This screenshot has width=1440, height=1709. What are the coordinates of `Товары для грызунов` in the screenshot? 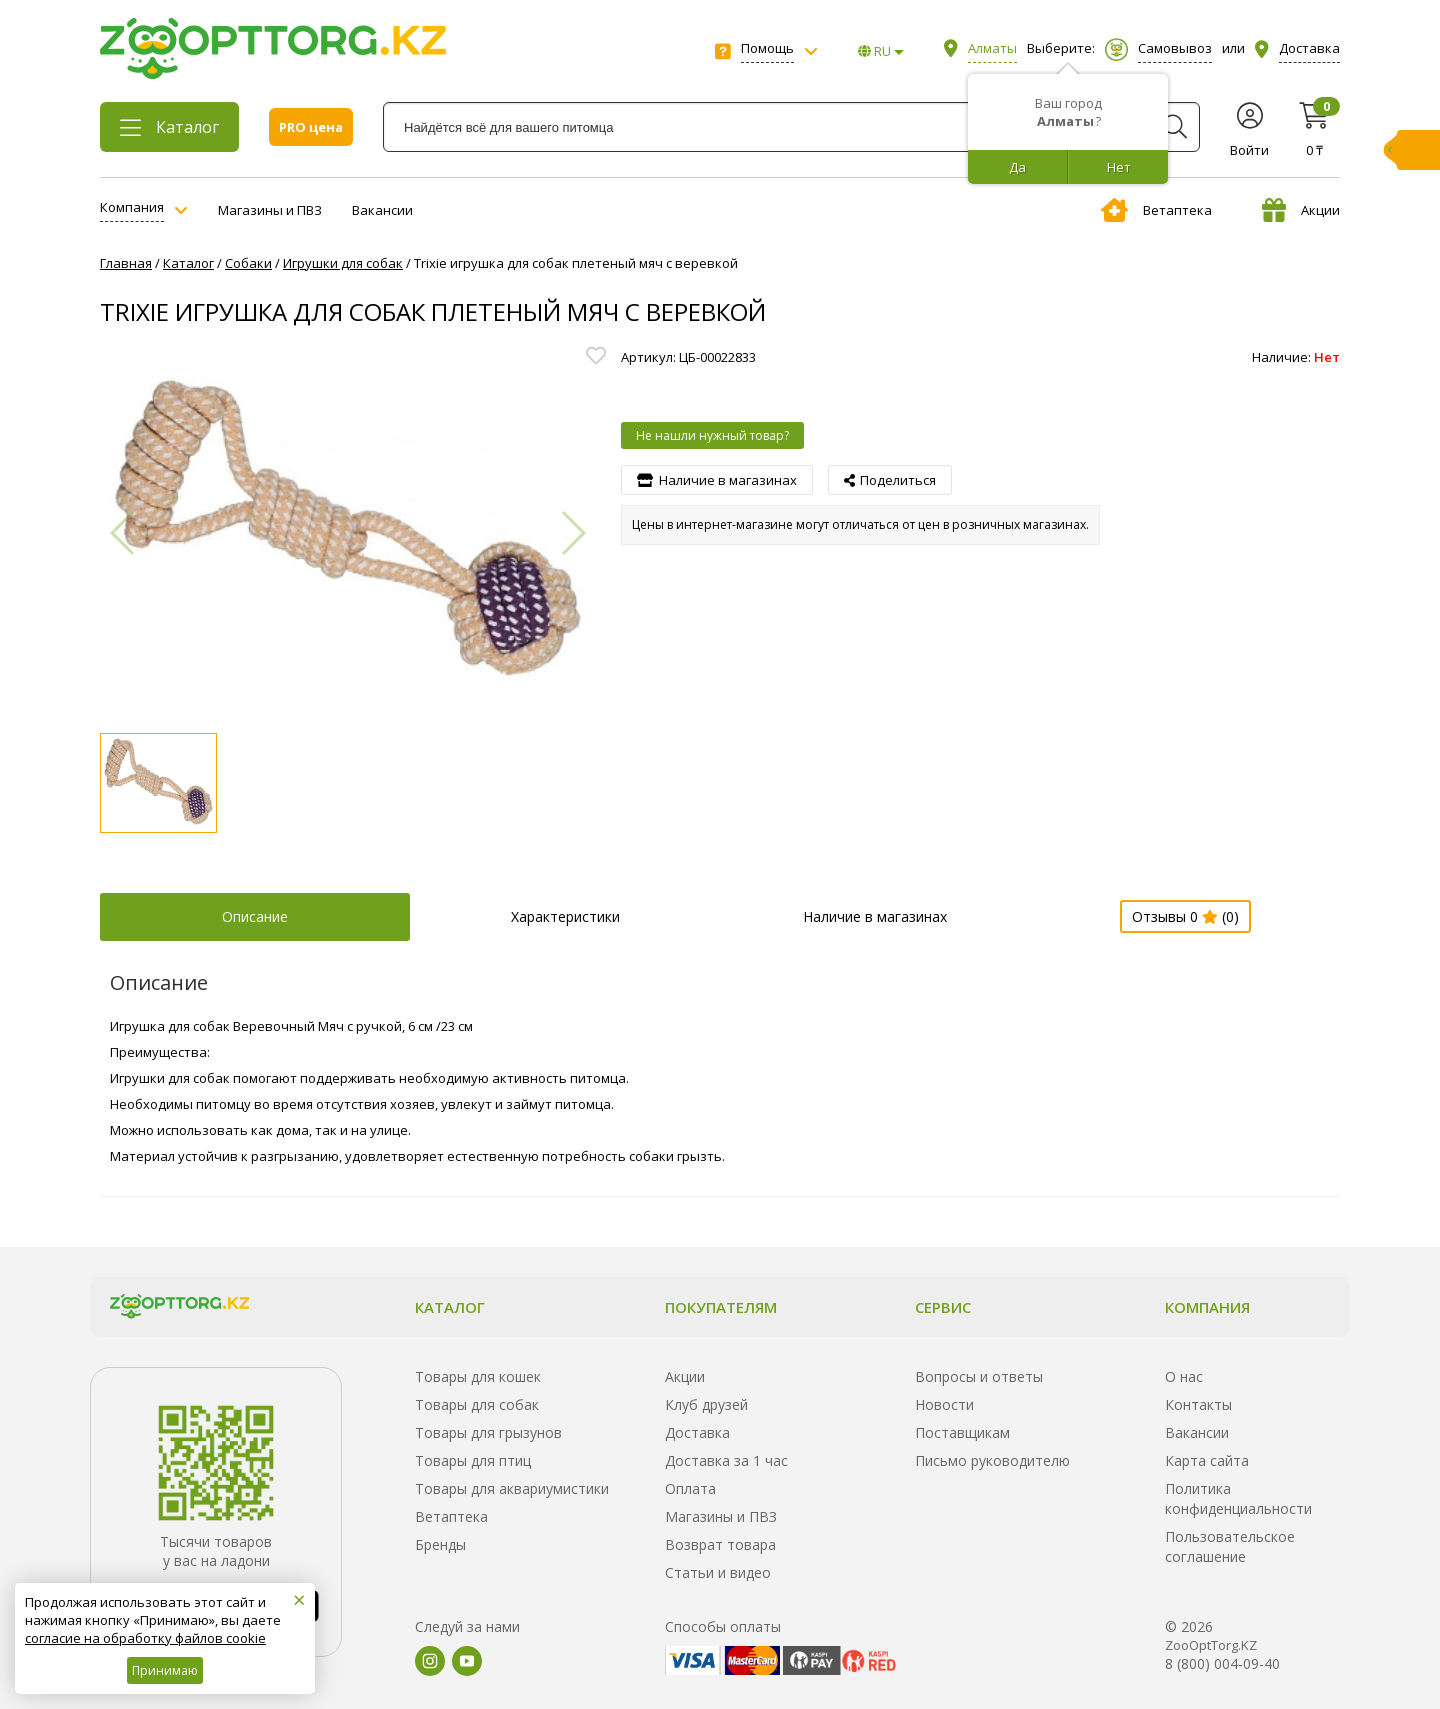 It's located at (488, 1432).